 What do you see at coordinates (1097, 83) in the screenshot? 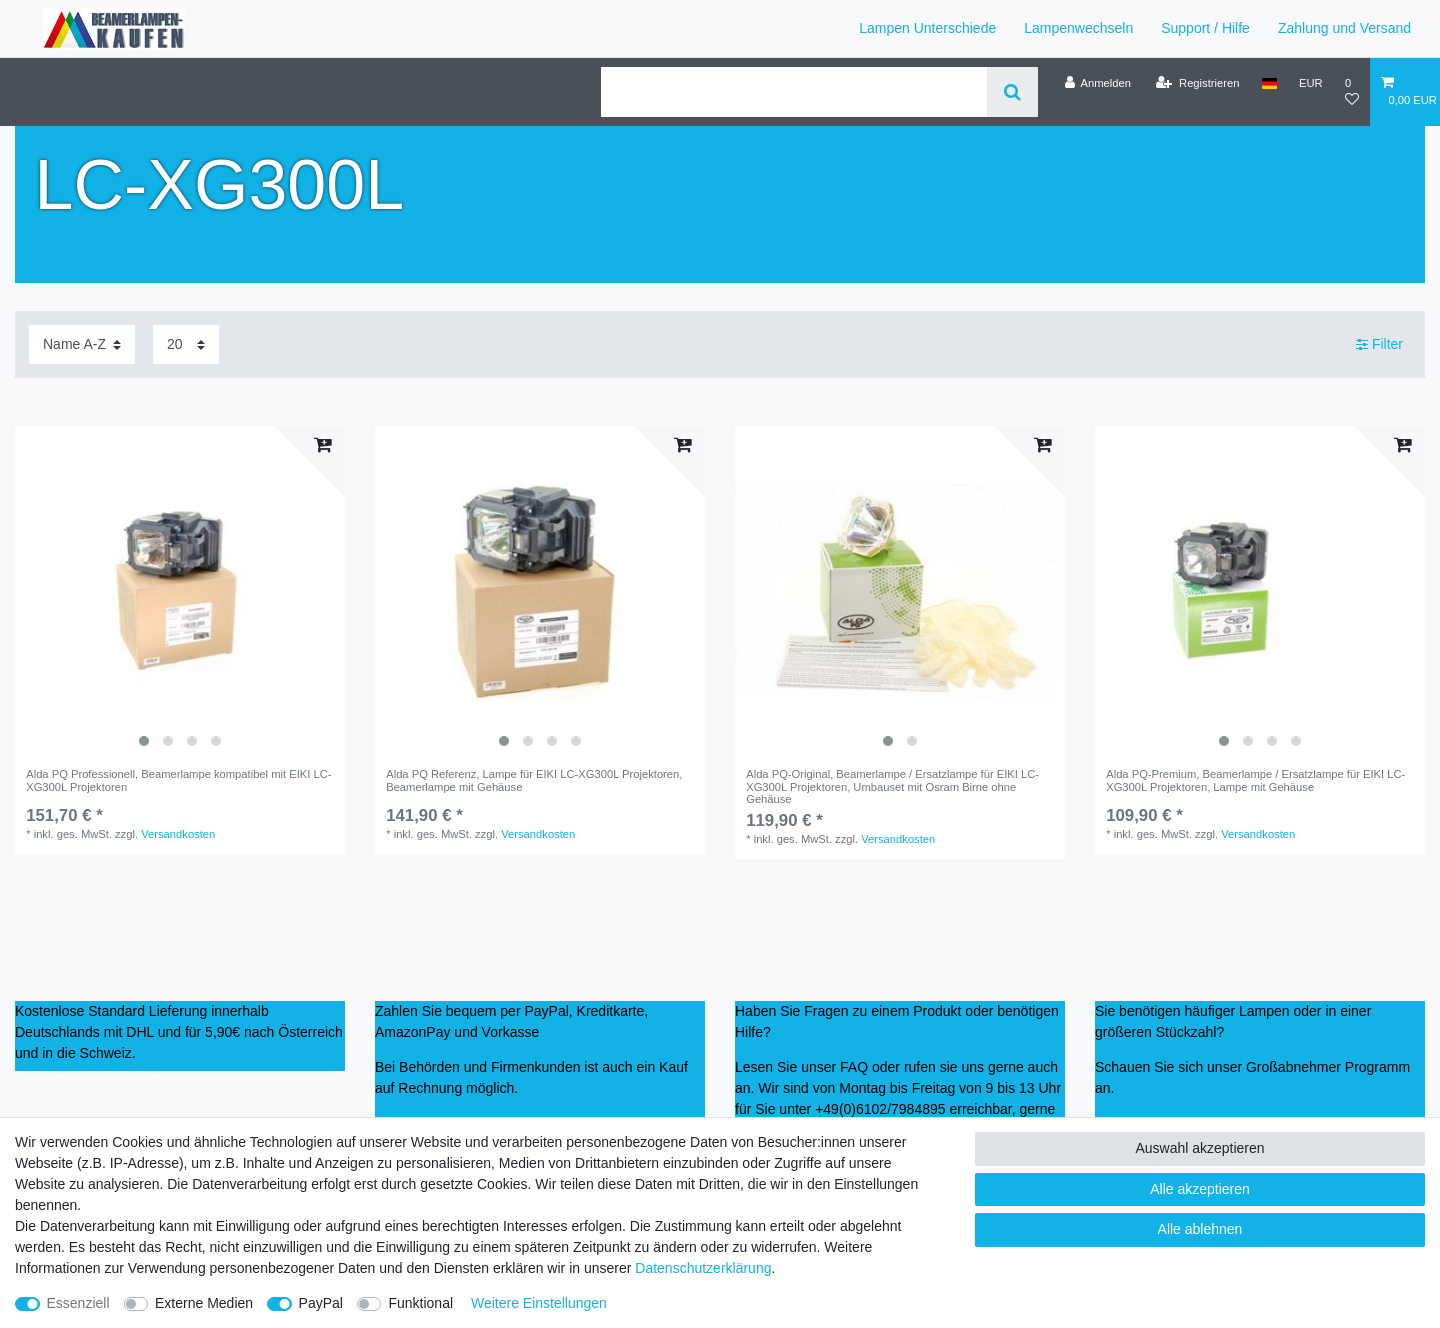
I see `[Anmelden]` at bounding box center [1097, 83].